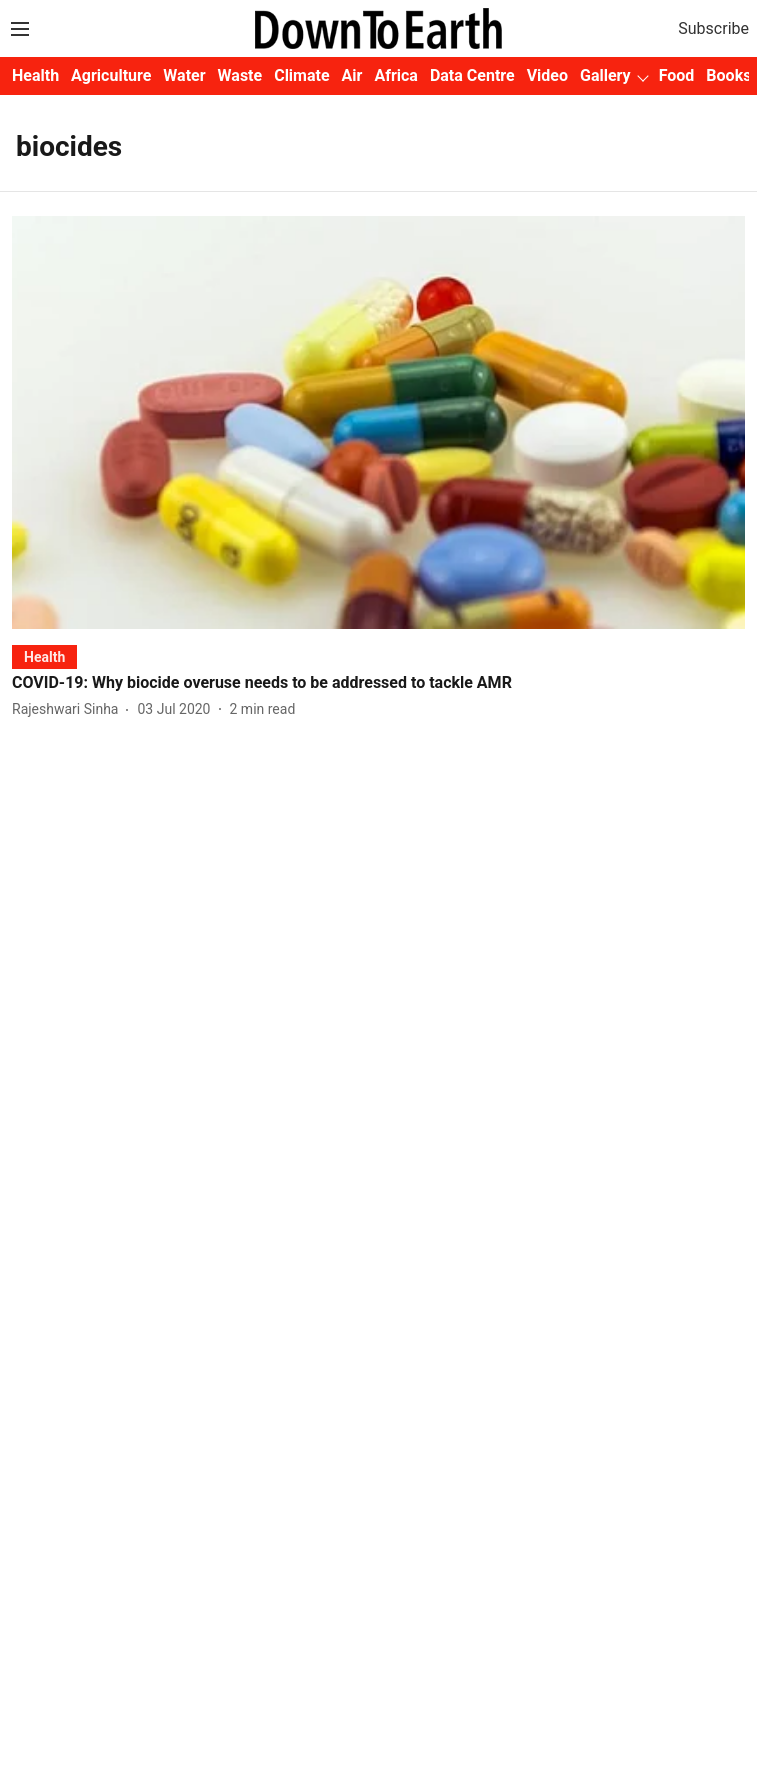  What do you see at coordinates (184, 75) in the screenshot?
I see `Water` at bounding box center [184, 75].